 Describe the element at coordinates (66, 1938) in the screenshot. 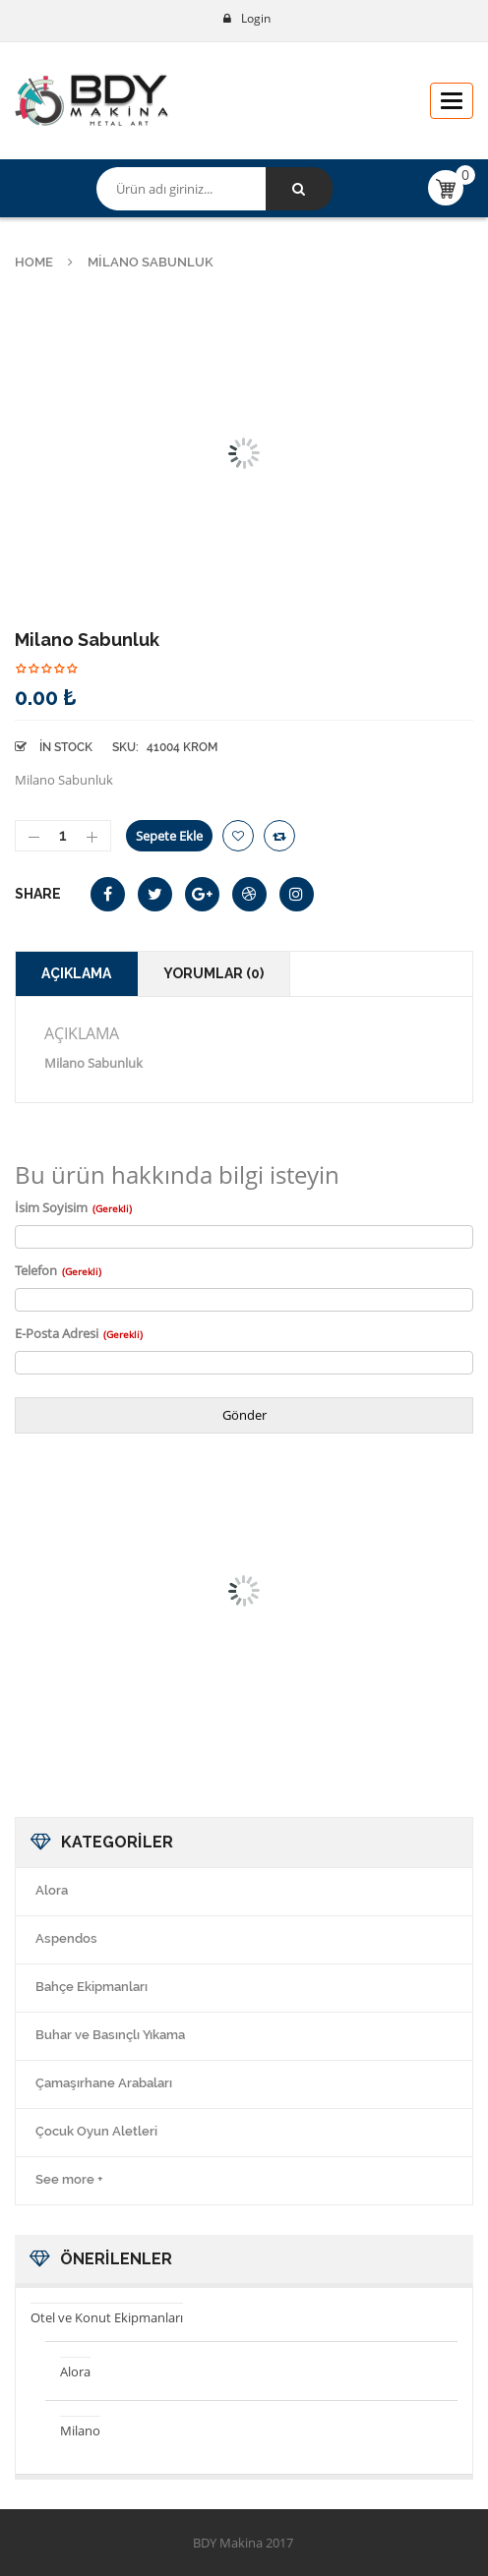

I see `Aspendos` at that location.